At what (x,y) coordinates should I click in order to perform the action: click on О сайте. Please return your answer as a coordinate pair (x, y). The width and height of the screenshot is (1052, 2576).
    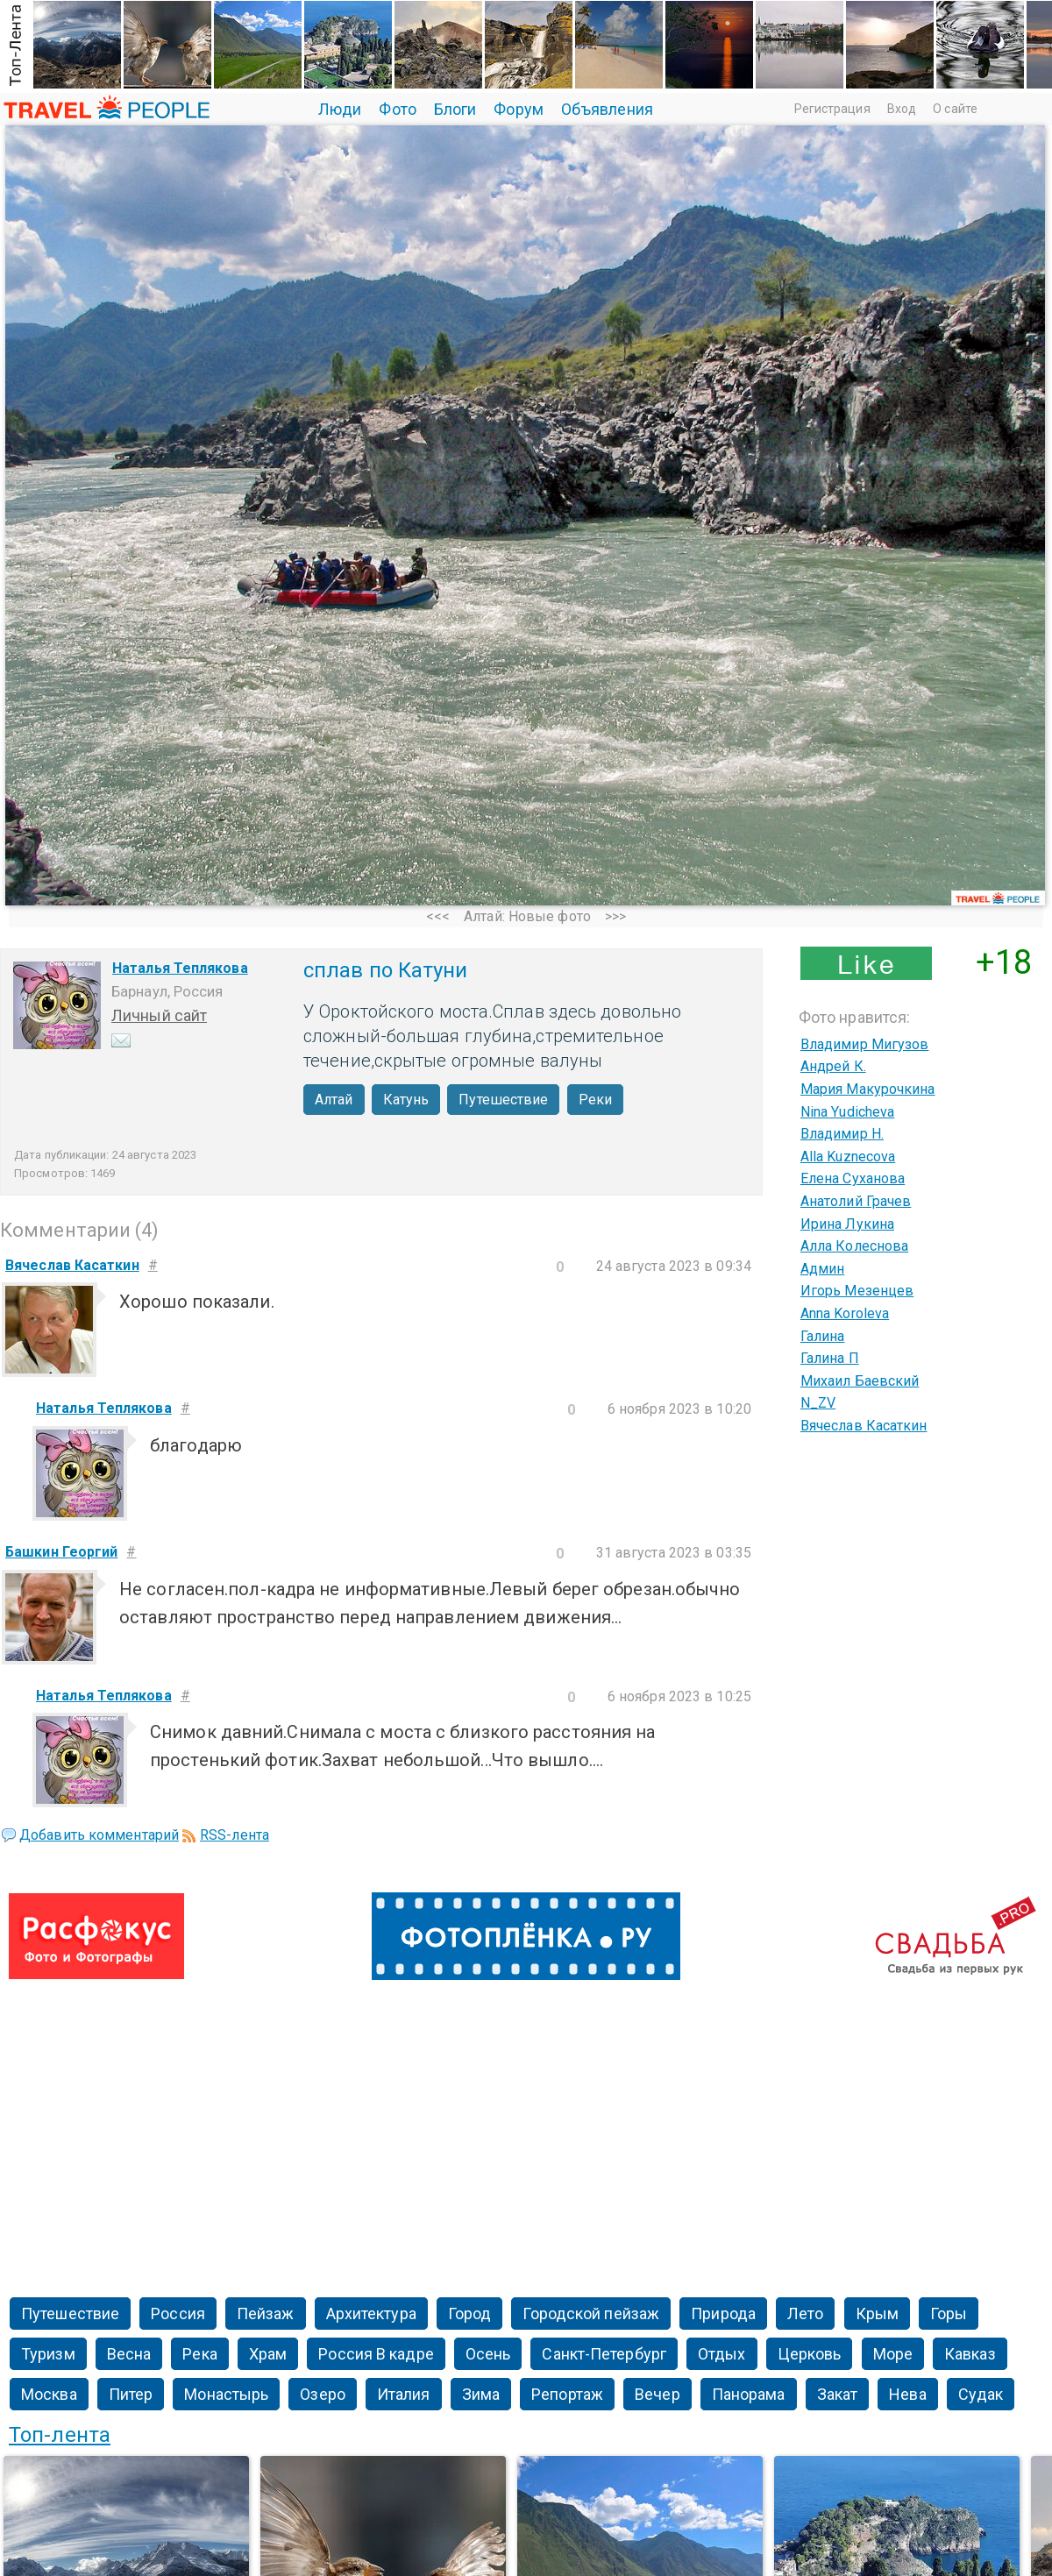
    Looking at the image, I should click on (955, 109).